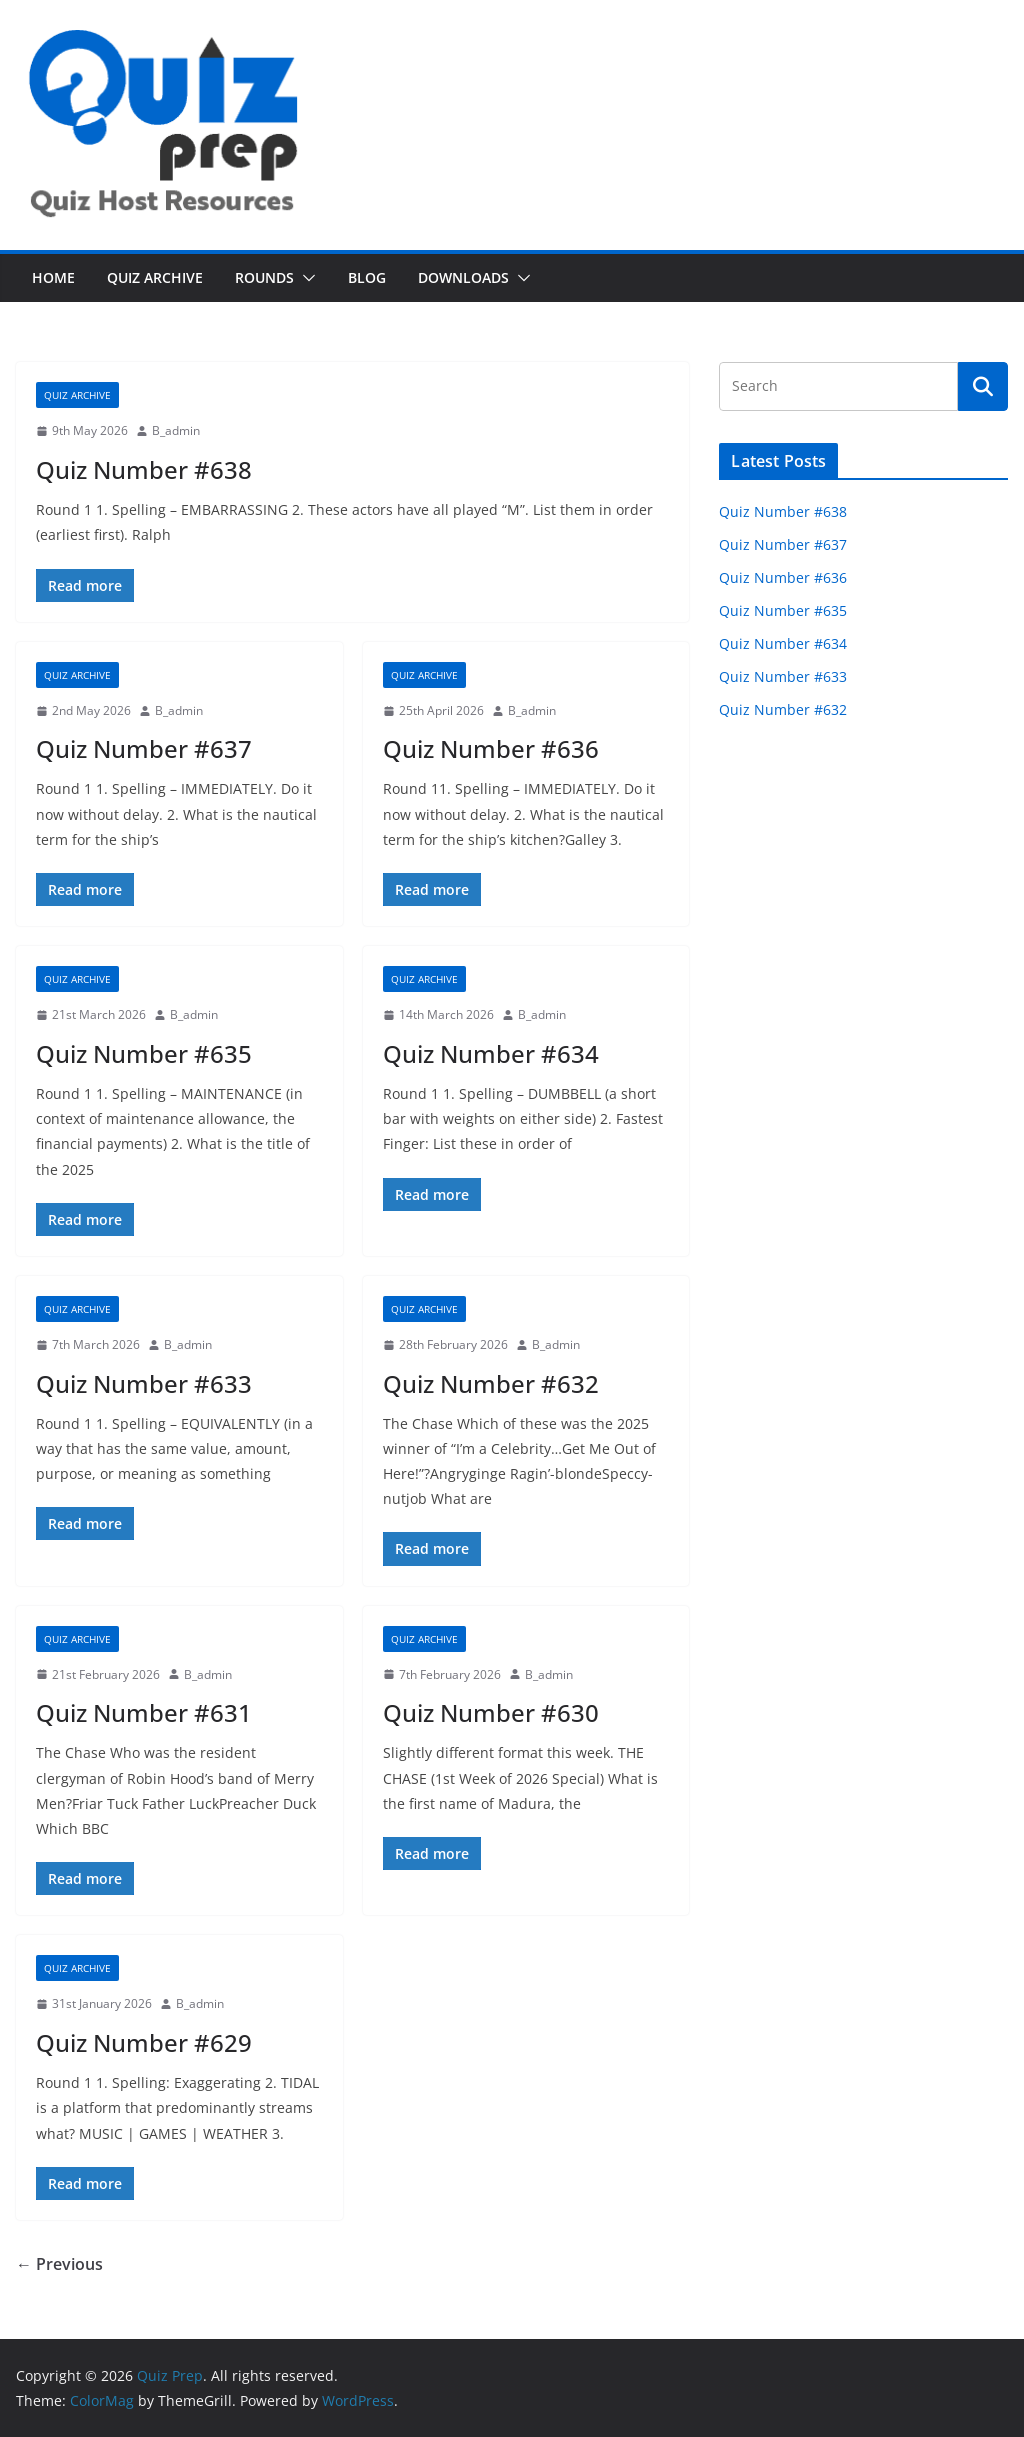 Image resolution: width=1024 pixels, height=2437 pixels. What do you see at coordinates (367, 277) in the screenshot?
I see `Blog` at bounding box center [367, 277].